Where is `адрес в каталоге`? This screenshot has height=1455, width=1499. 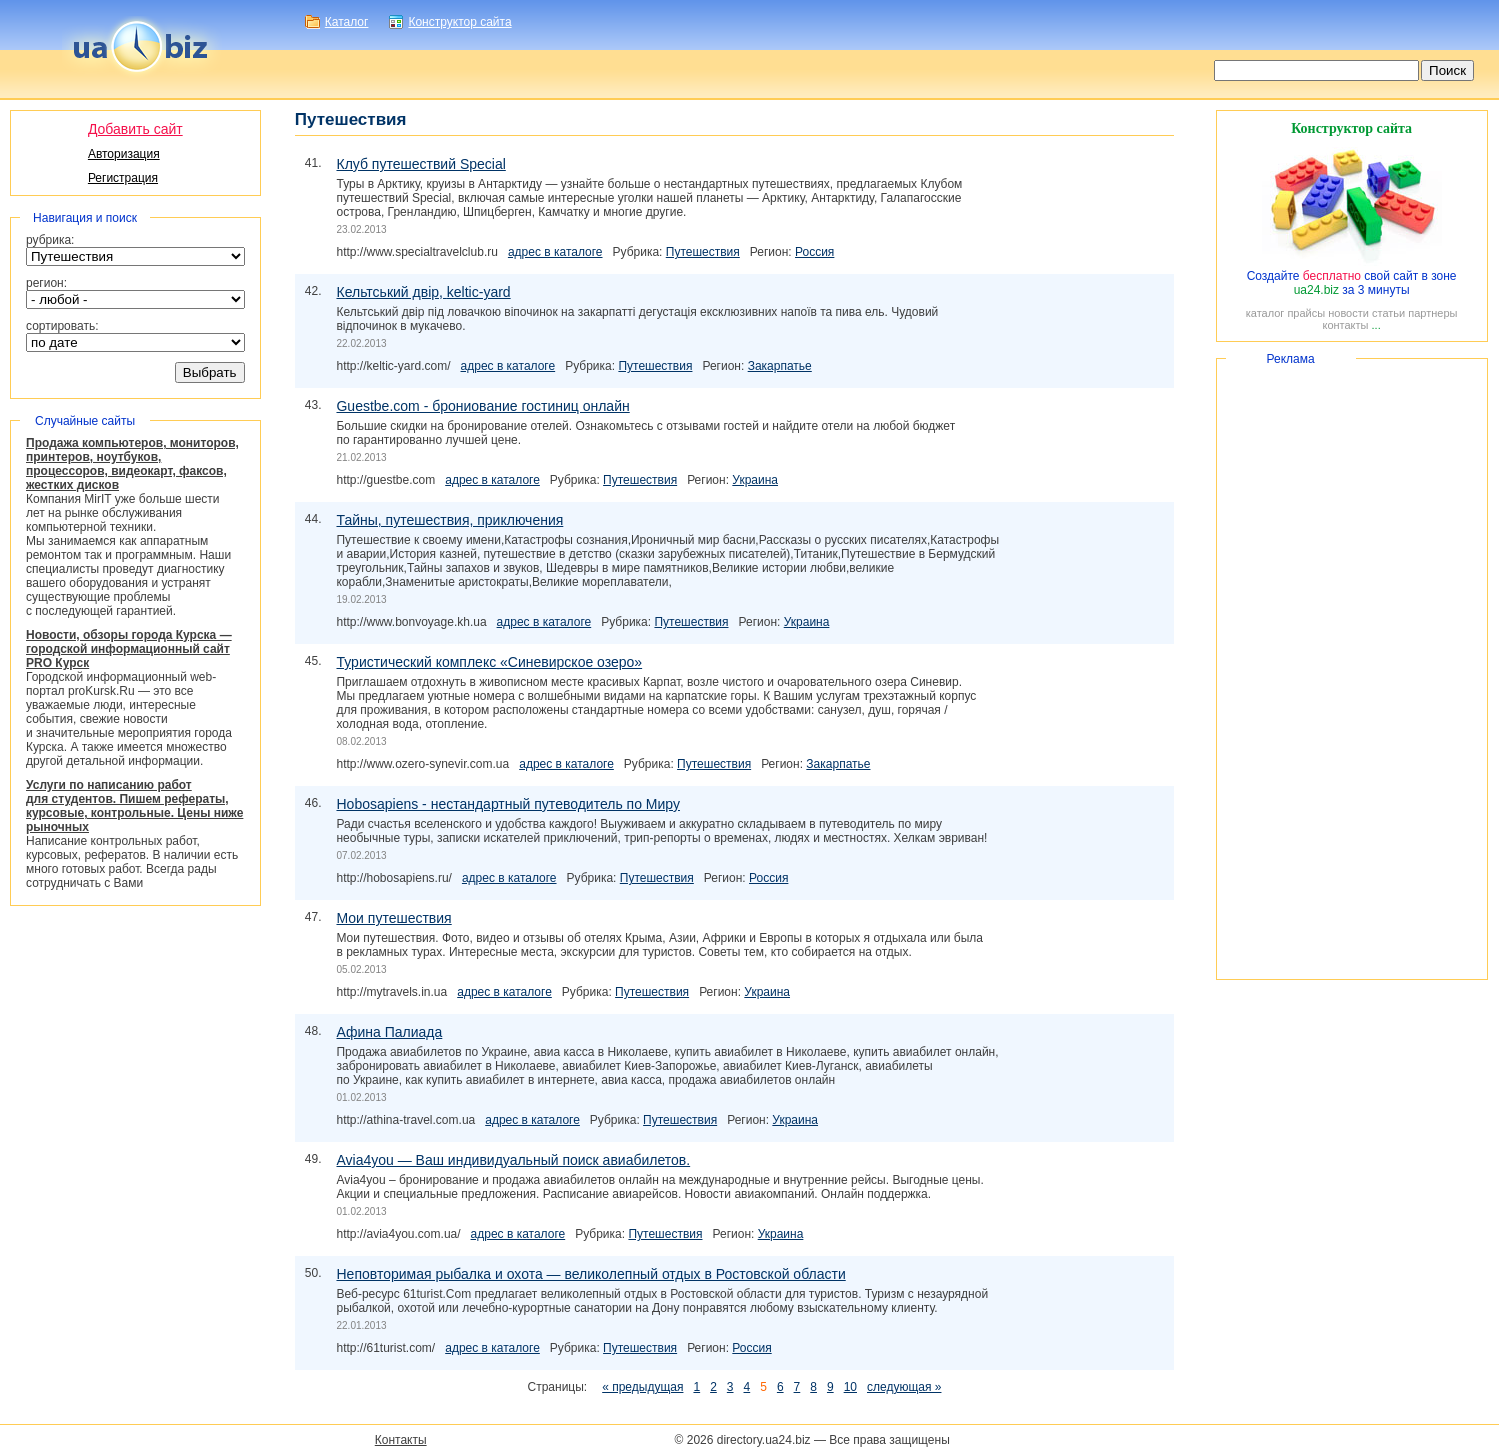
адрес в каталоге is located at coordinates (555, 252).